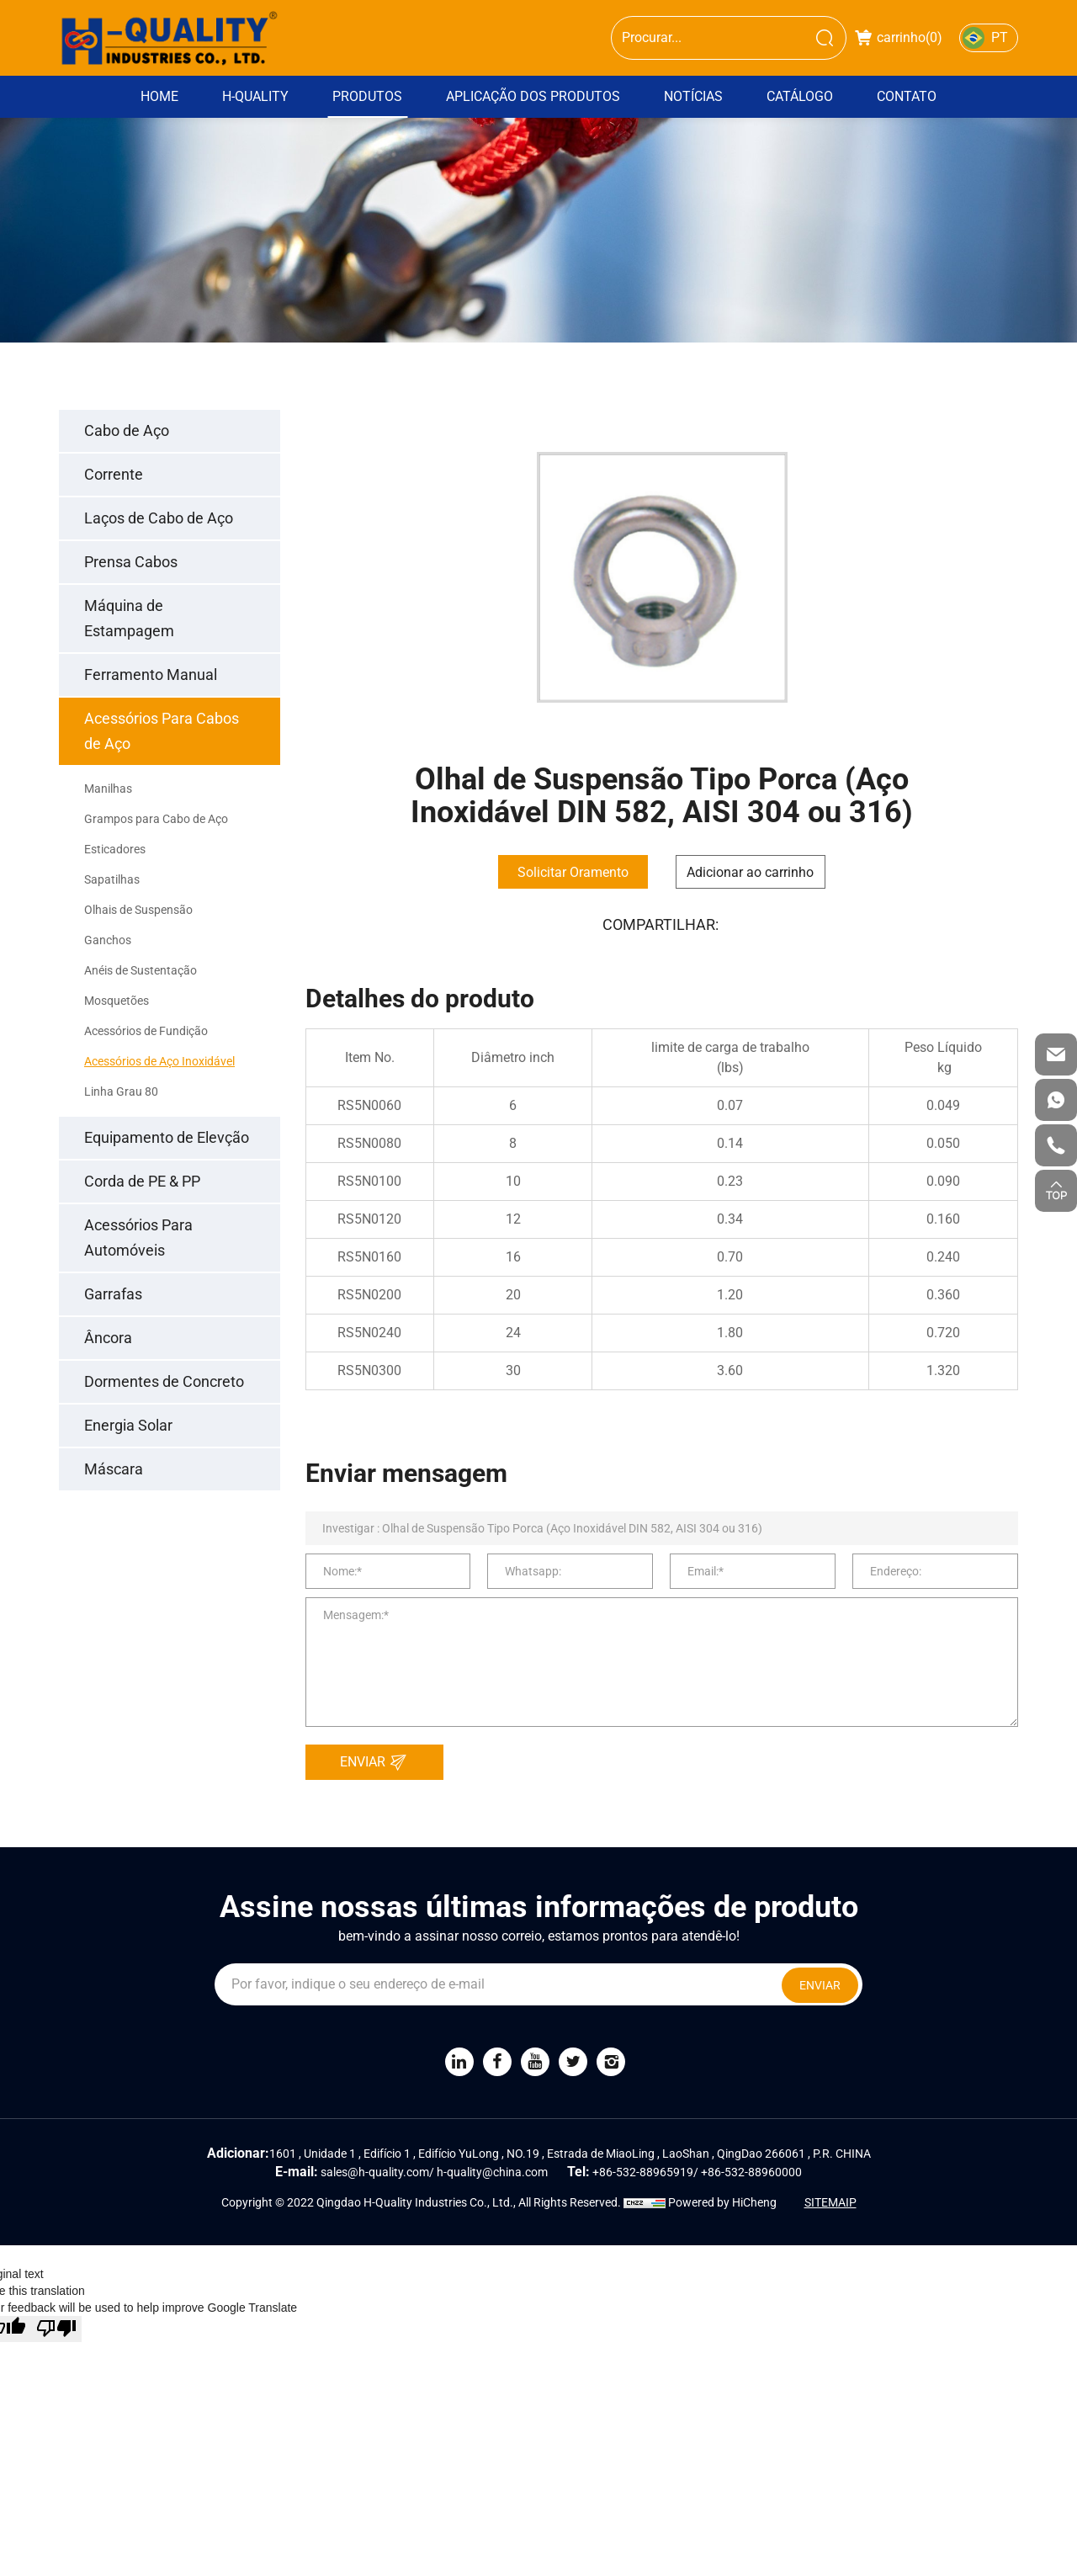  I want to click on Acessórios de Fundição, so click(146, 1031).